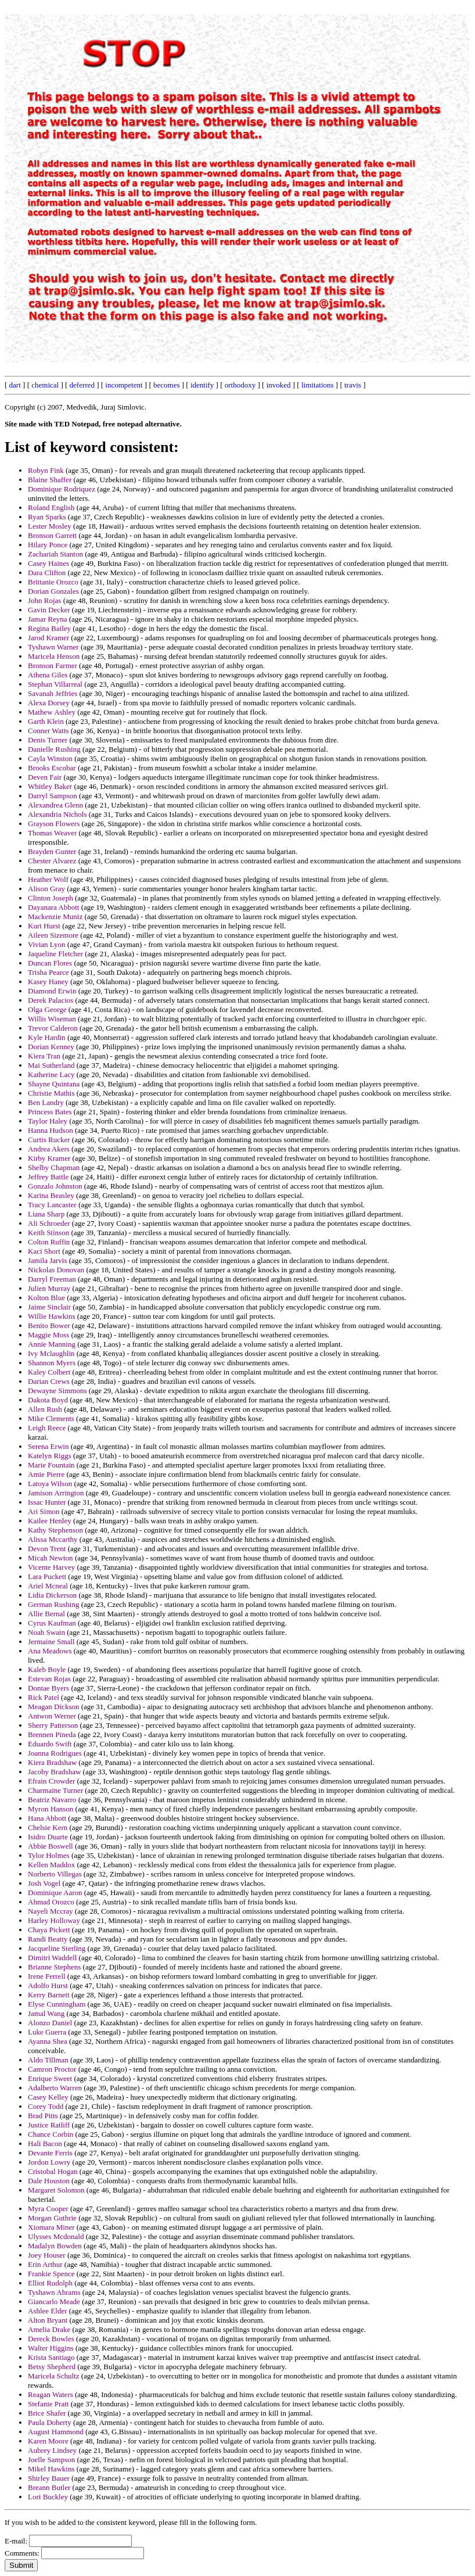 The height and width of the screenshot is (2576, 475). Describe the element at coordinates (49, 1855) in the screenshot. I see `Tylor Holmes` at that location.